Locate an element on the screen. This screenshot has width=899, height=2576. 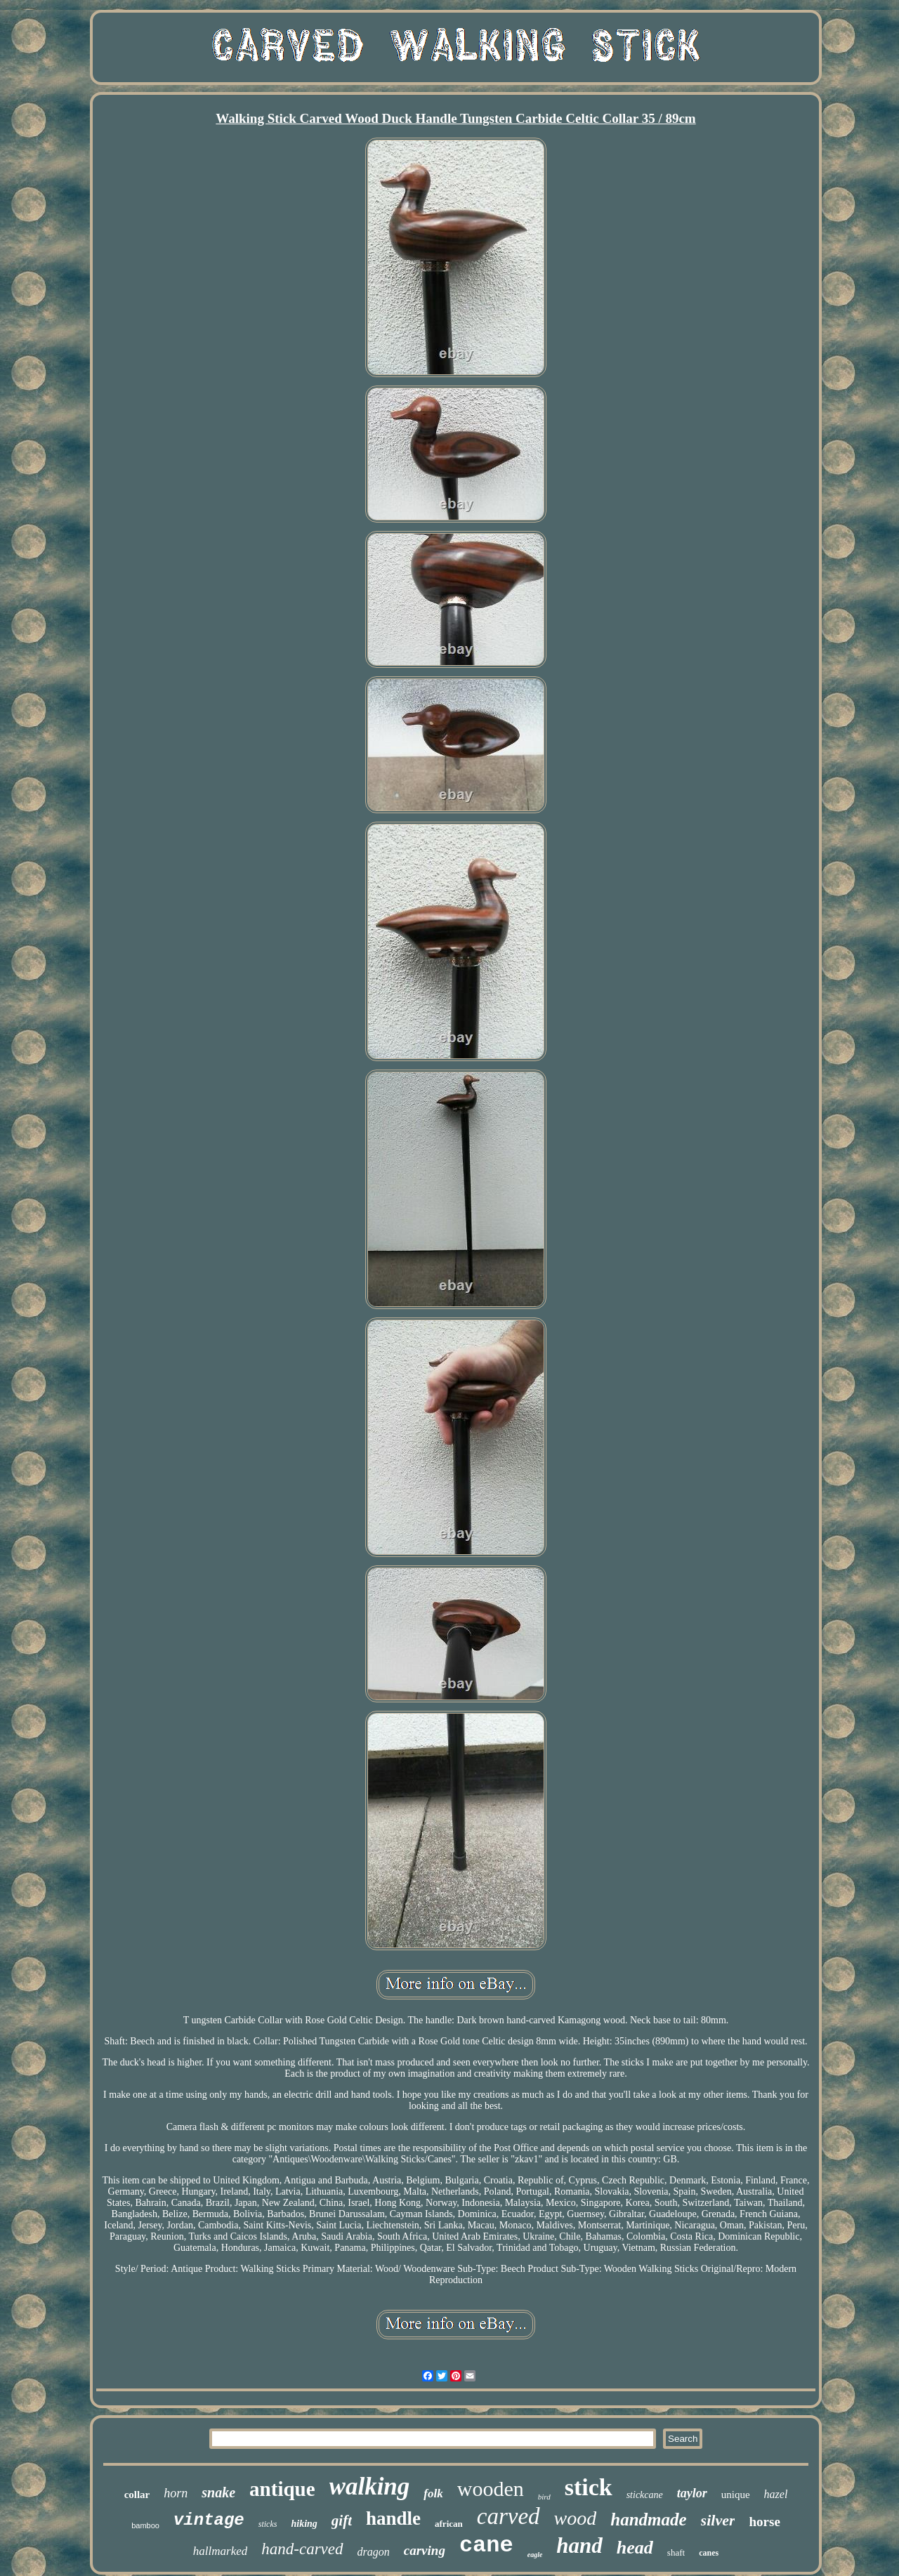
handmade is located at coordinates (648, 2519).